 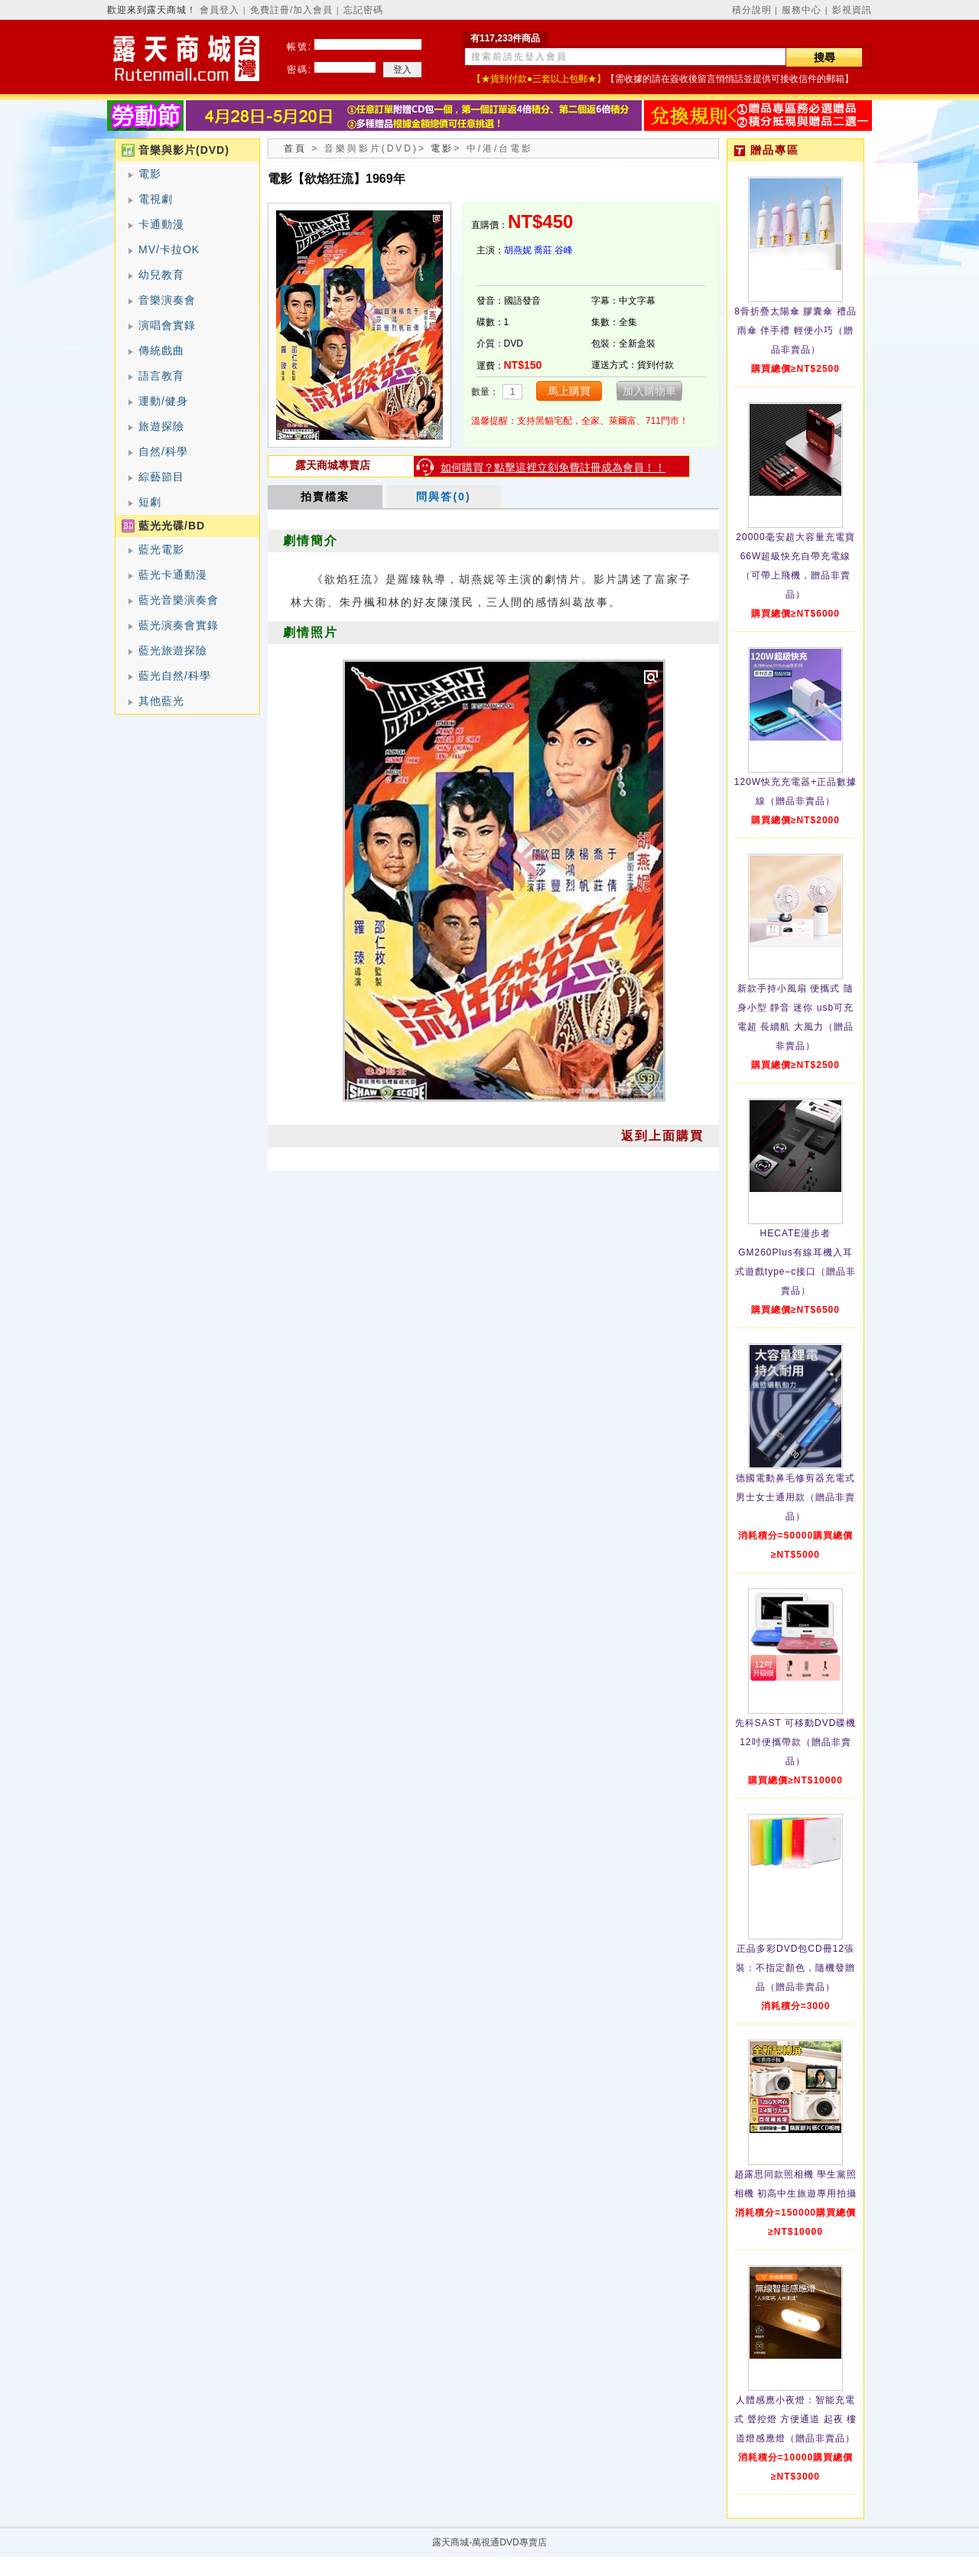 I want to click on 電視劇, so click(x=155, y=199).